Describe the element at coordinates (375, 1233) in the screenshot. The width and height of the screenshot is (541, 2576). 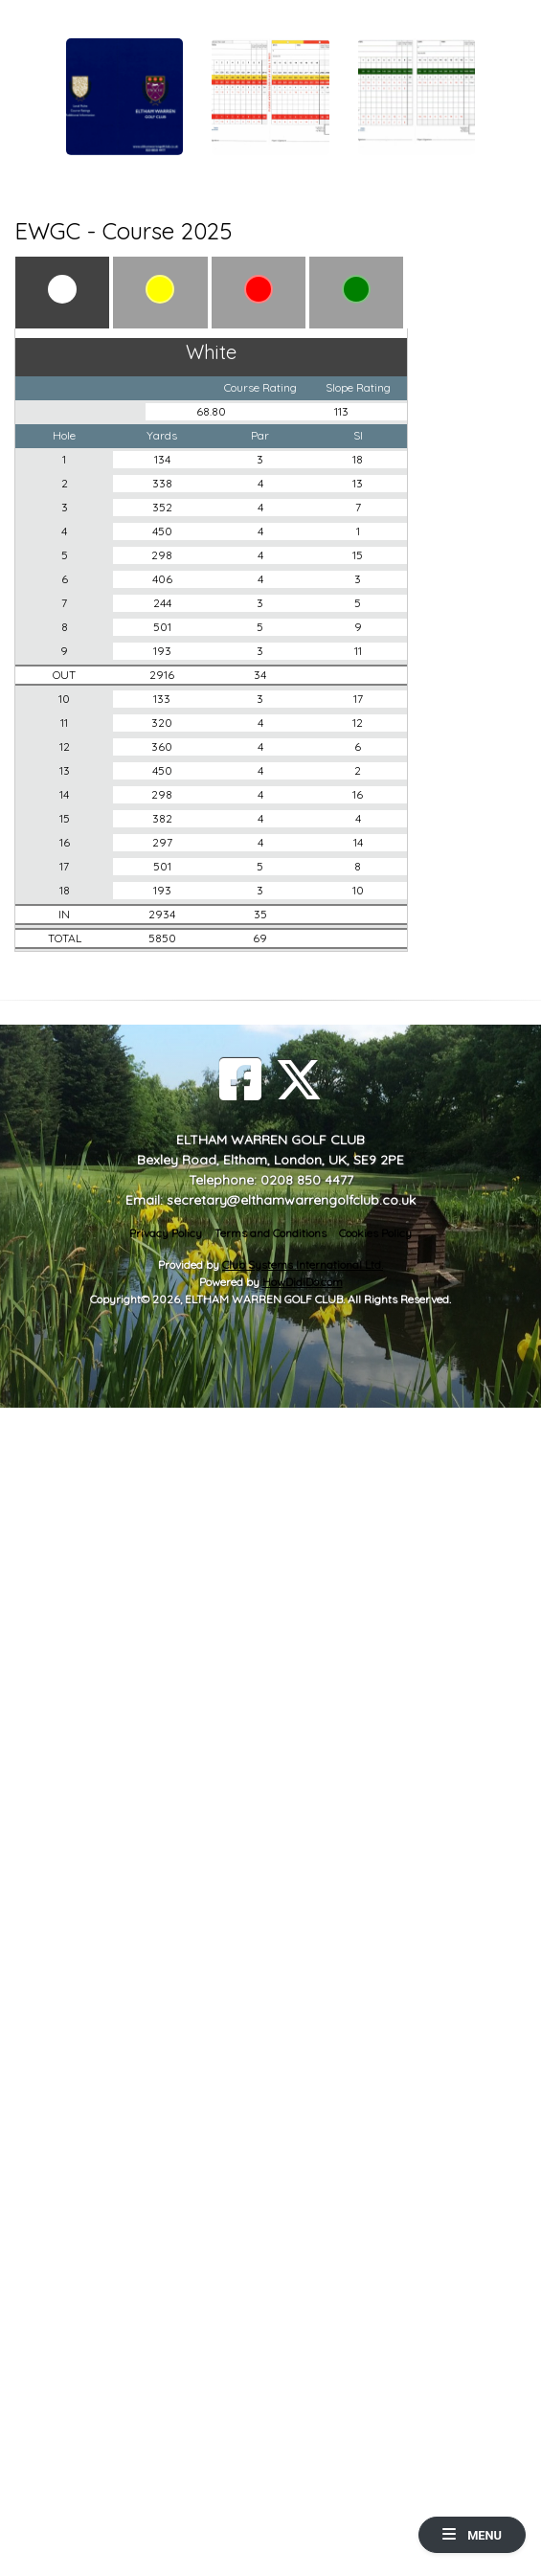
I see `Cookies Policy` at that location.